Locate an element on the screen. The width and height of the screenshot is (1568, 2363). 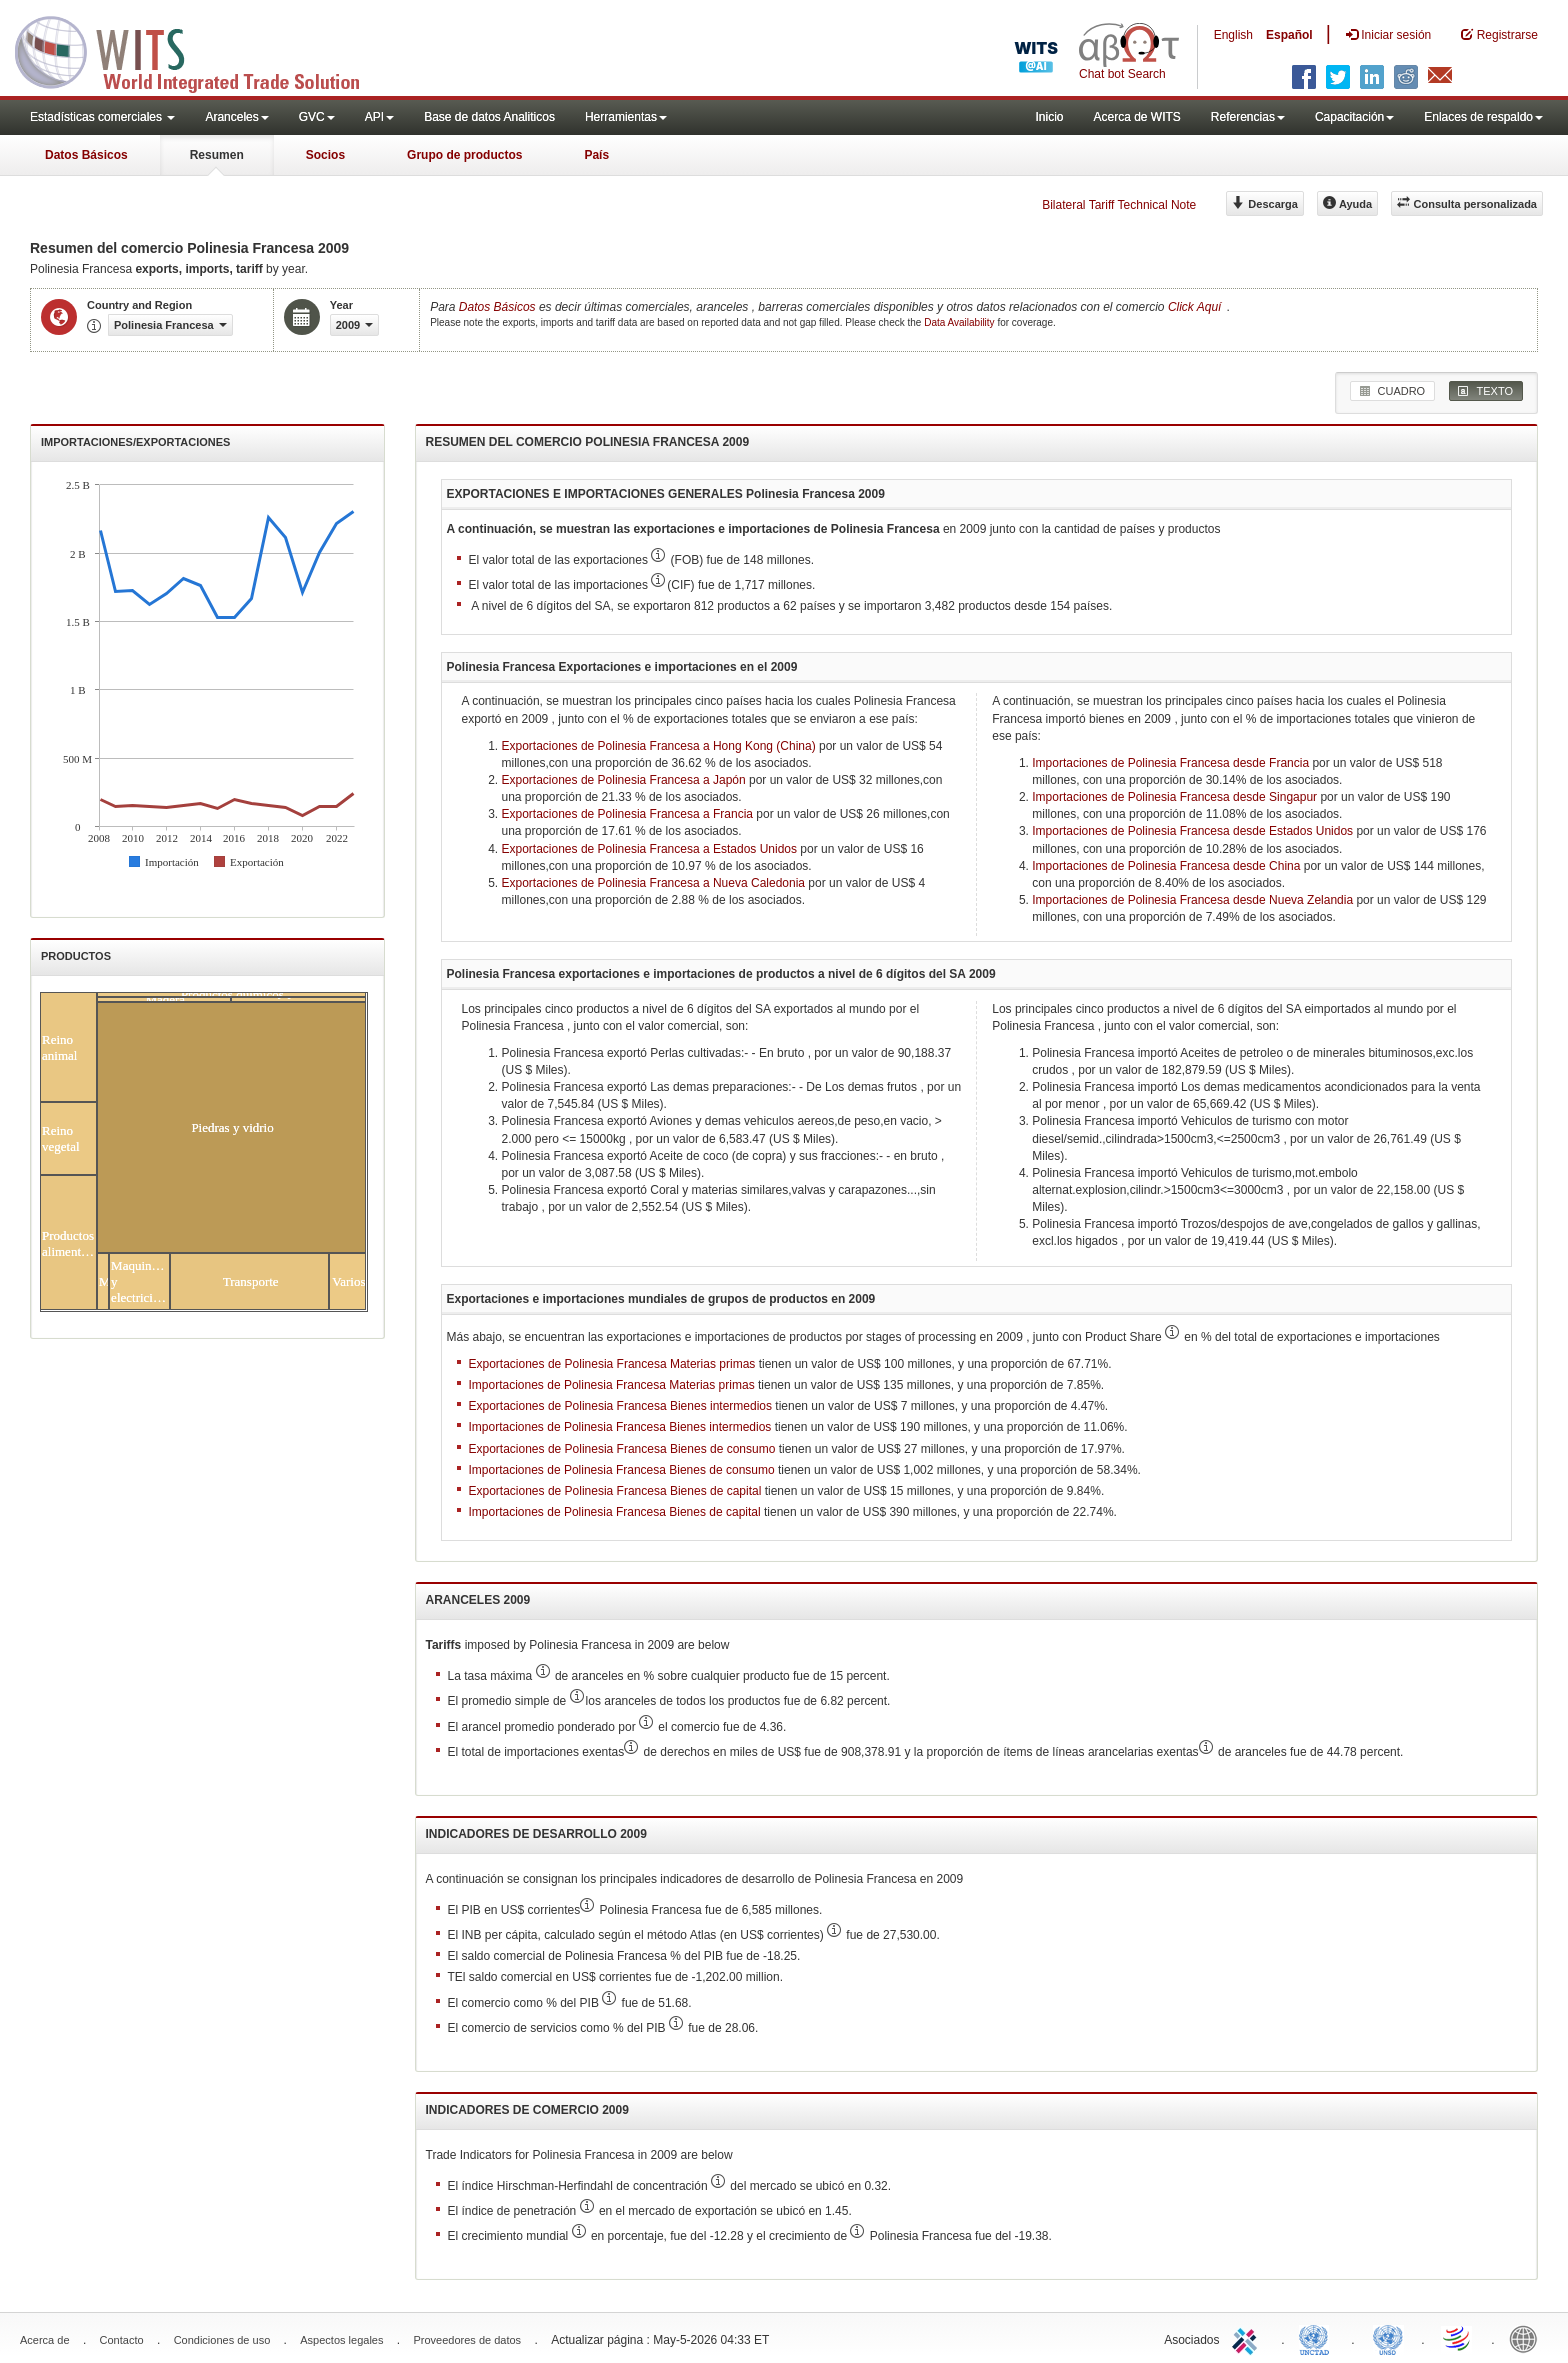
Socios is located at coordinates (325, 155).